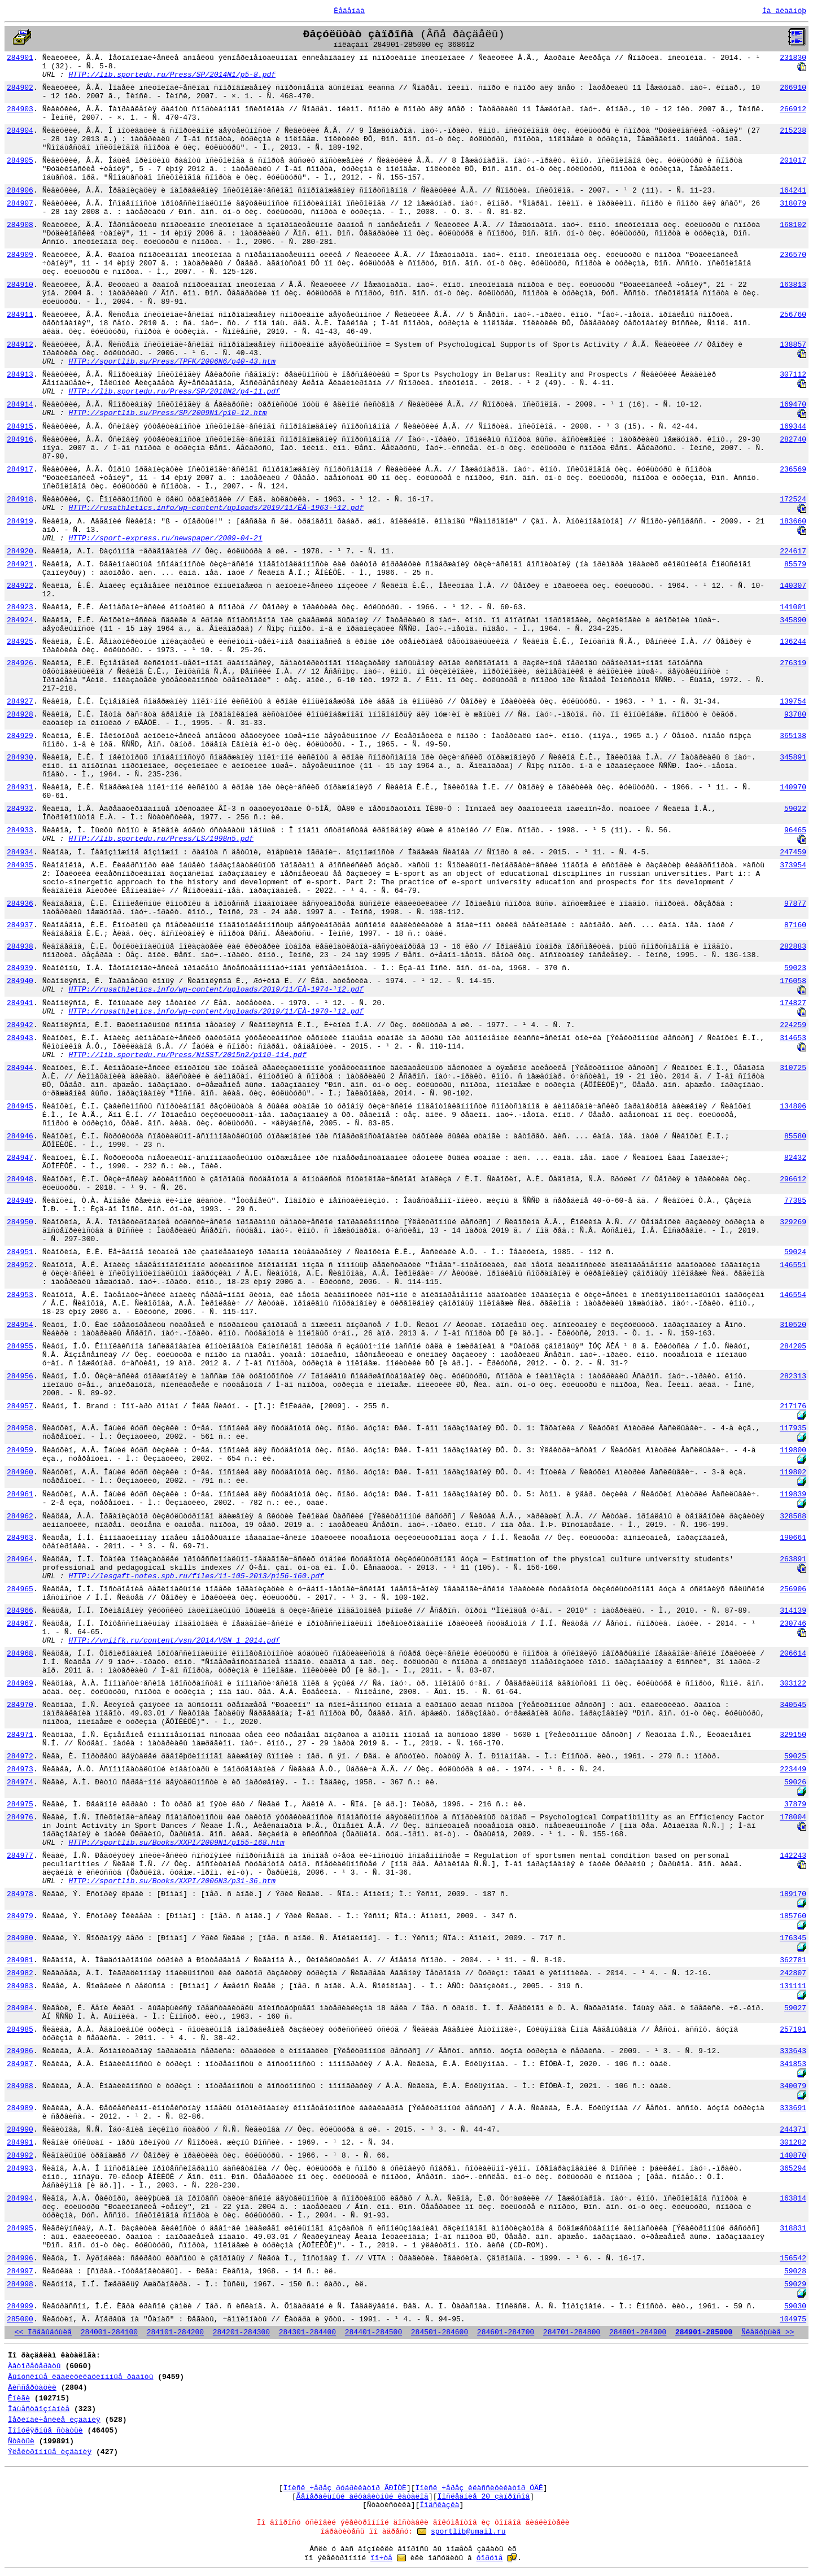 Image resolution: width=813 pixels, height=2576 pixels. I want to click on 284988, so click(20, 2086).